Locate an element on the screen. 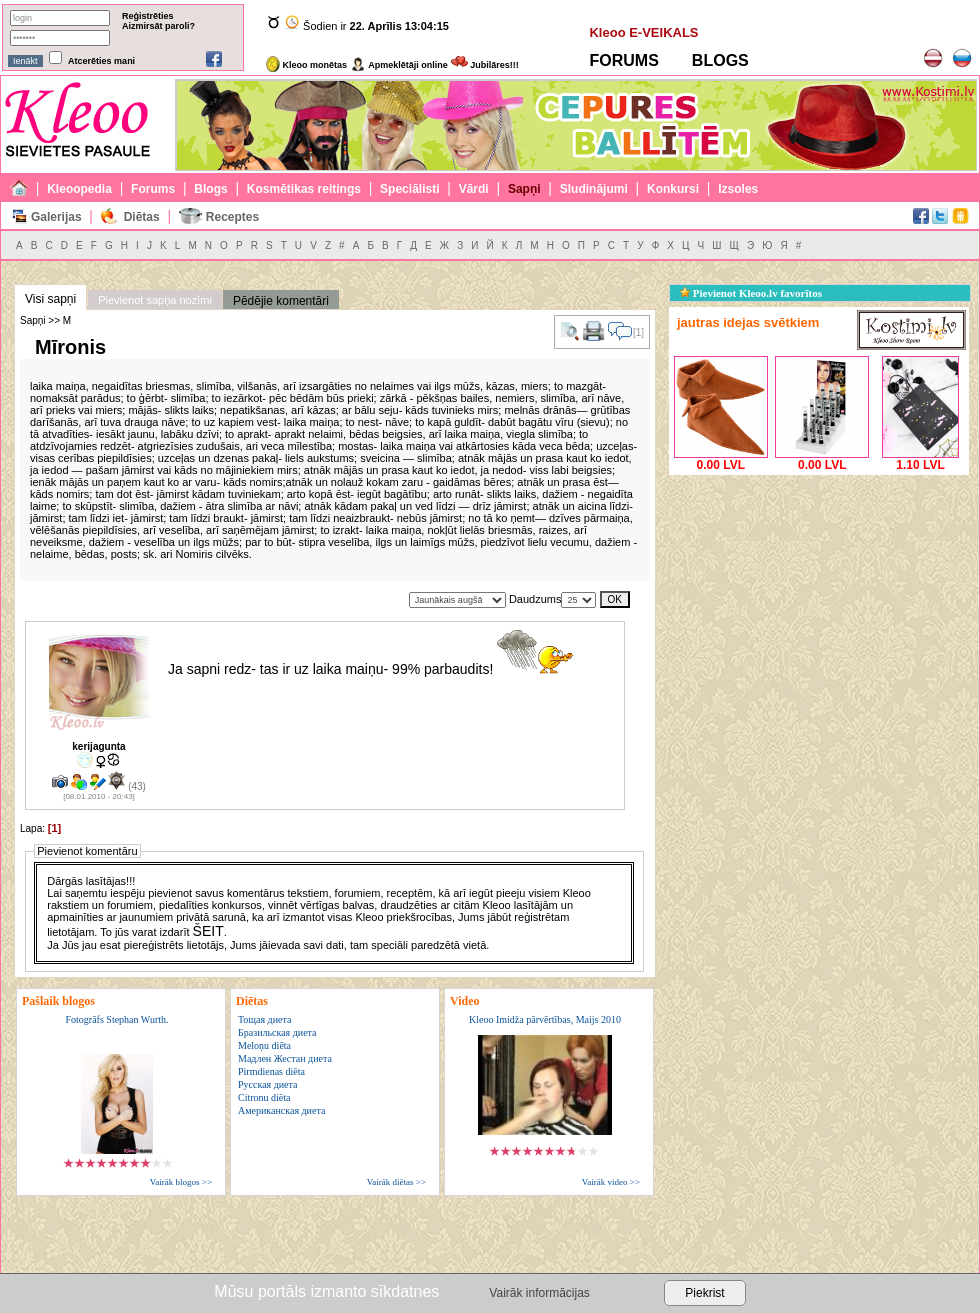 This screenshot has height=1313, width=980. Reģistrēties is located at coordinates (148, 16).